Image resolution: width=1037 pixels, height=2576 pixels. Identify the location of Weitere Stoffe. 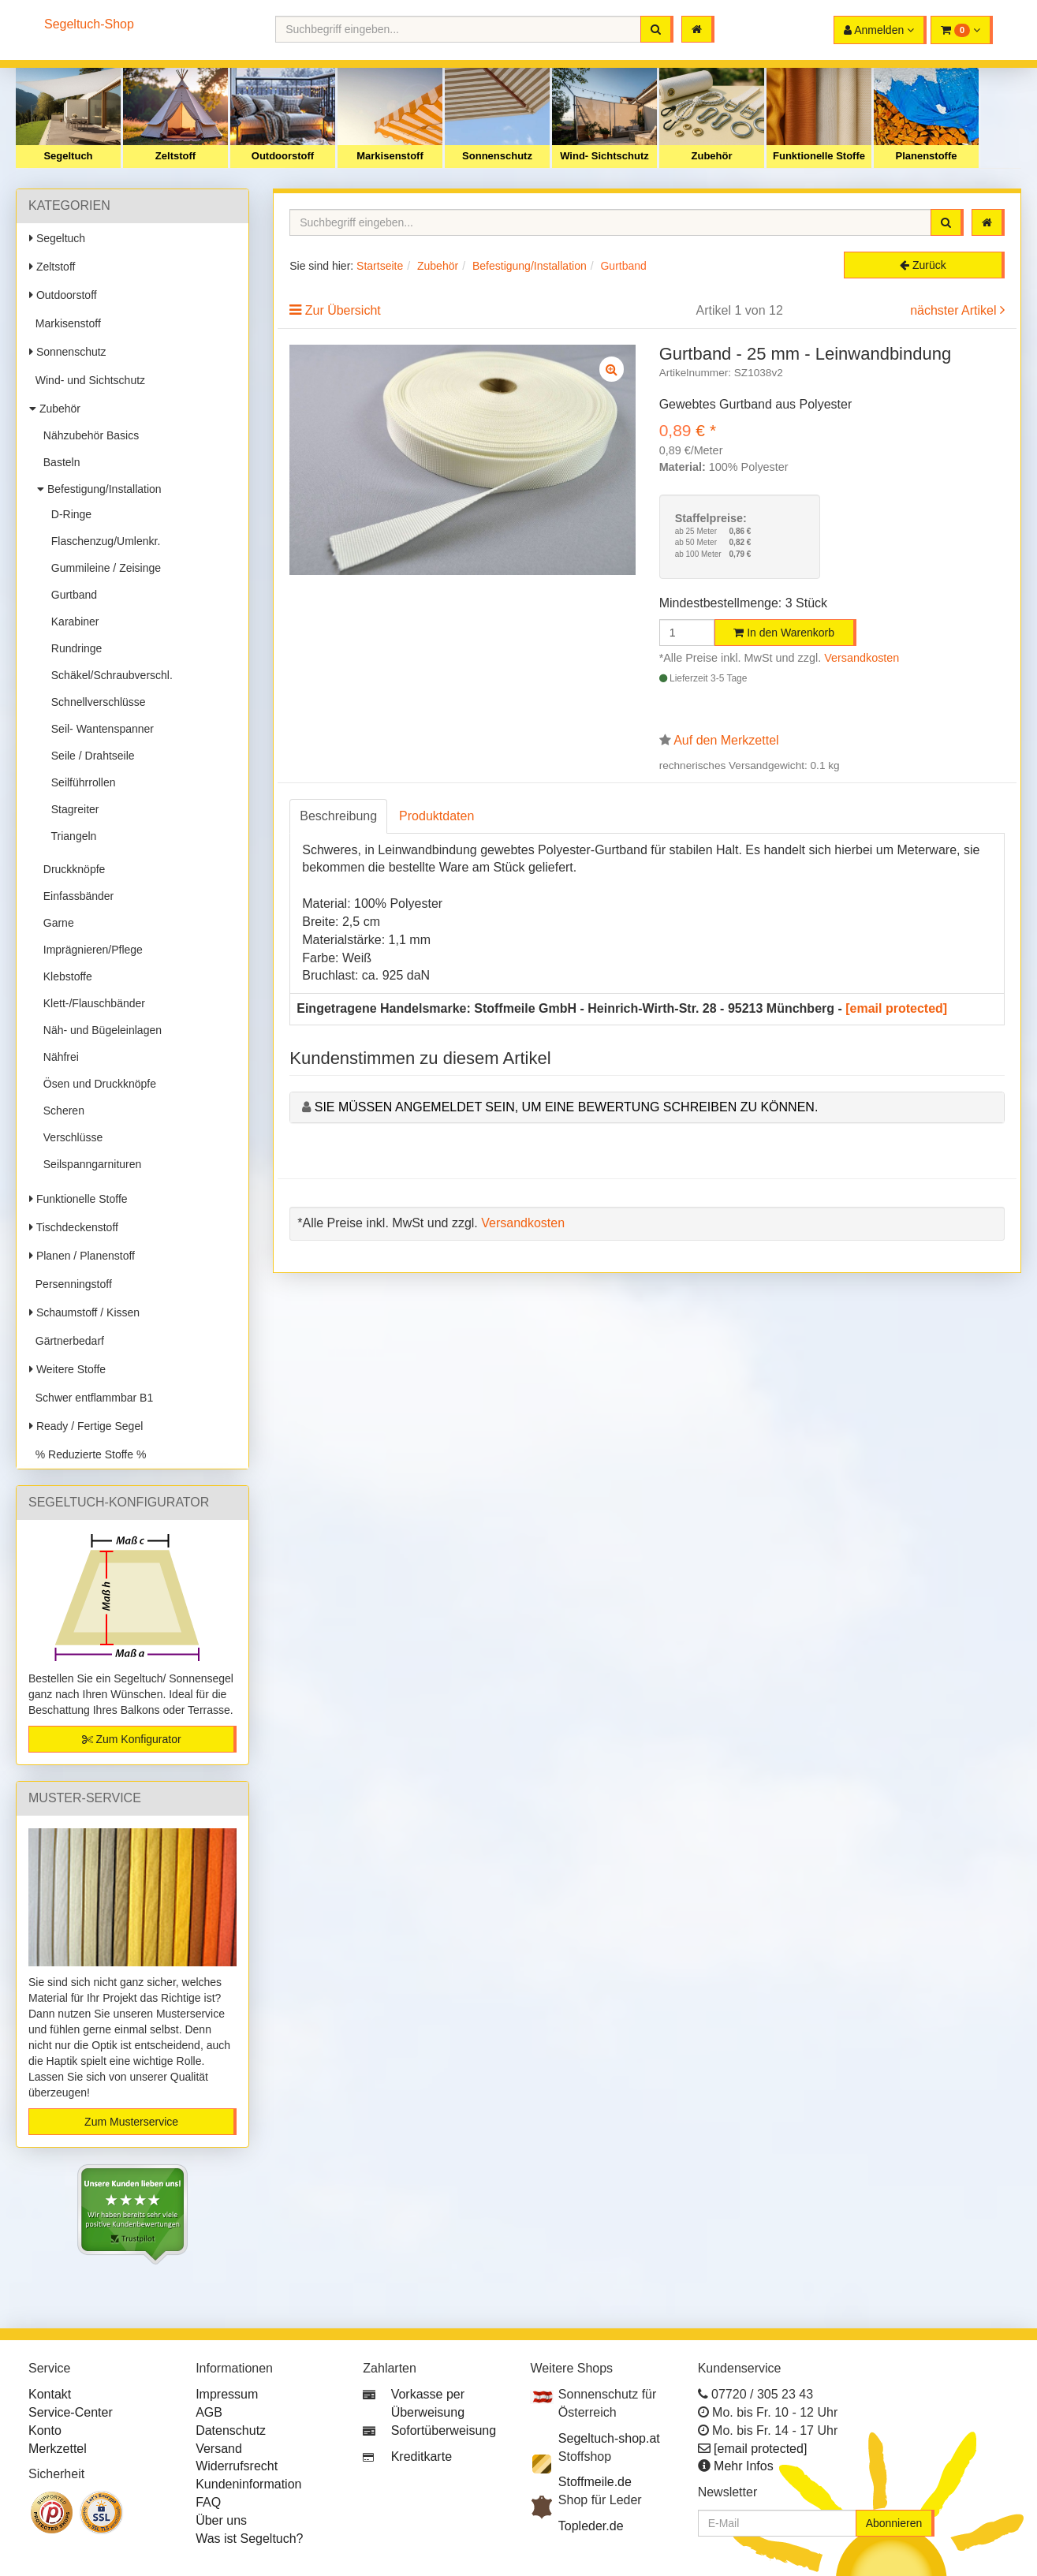
(67, 1369).